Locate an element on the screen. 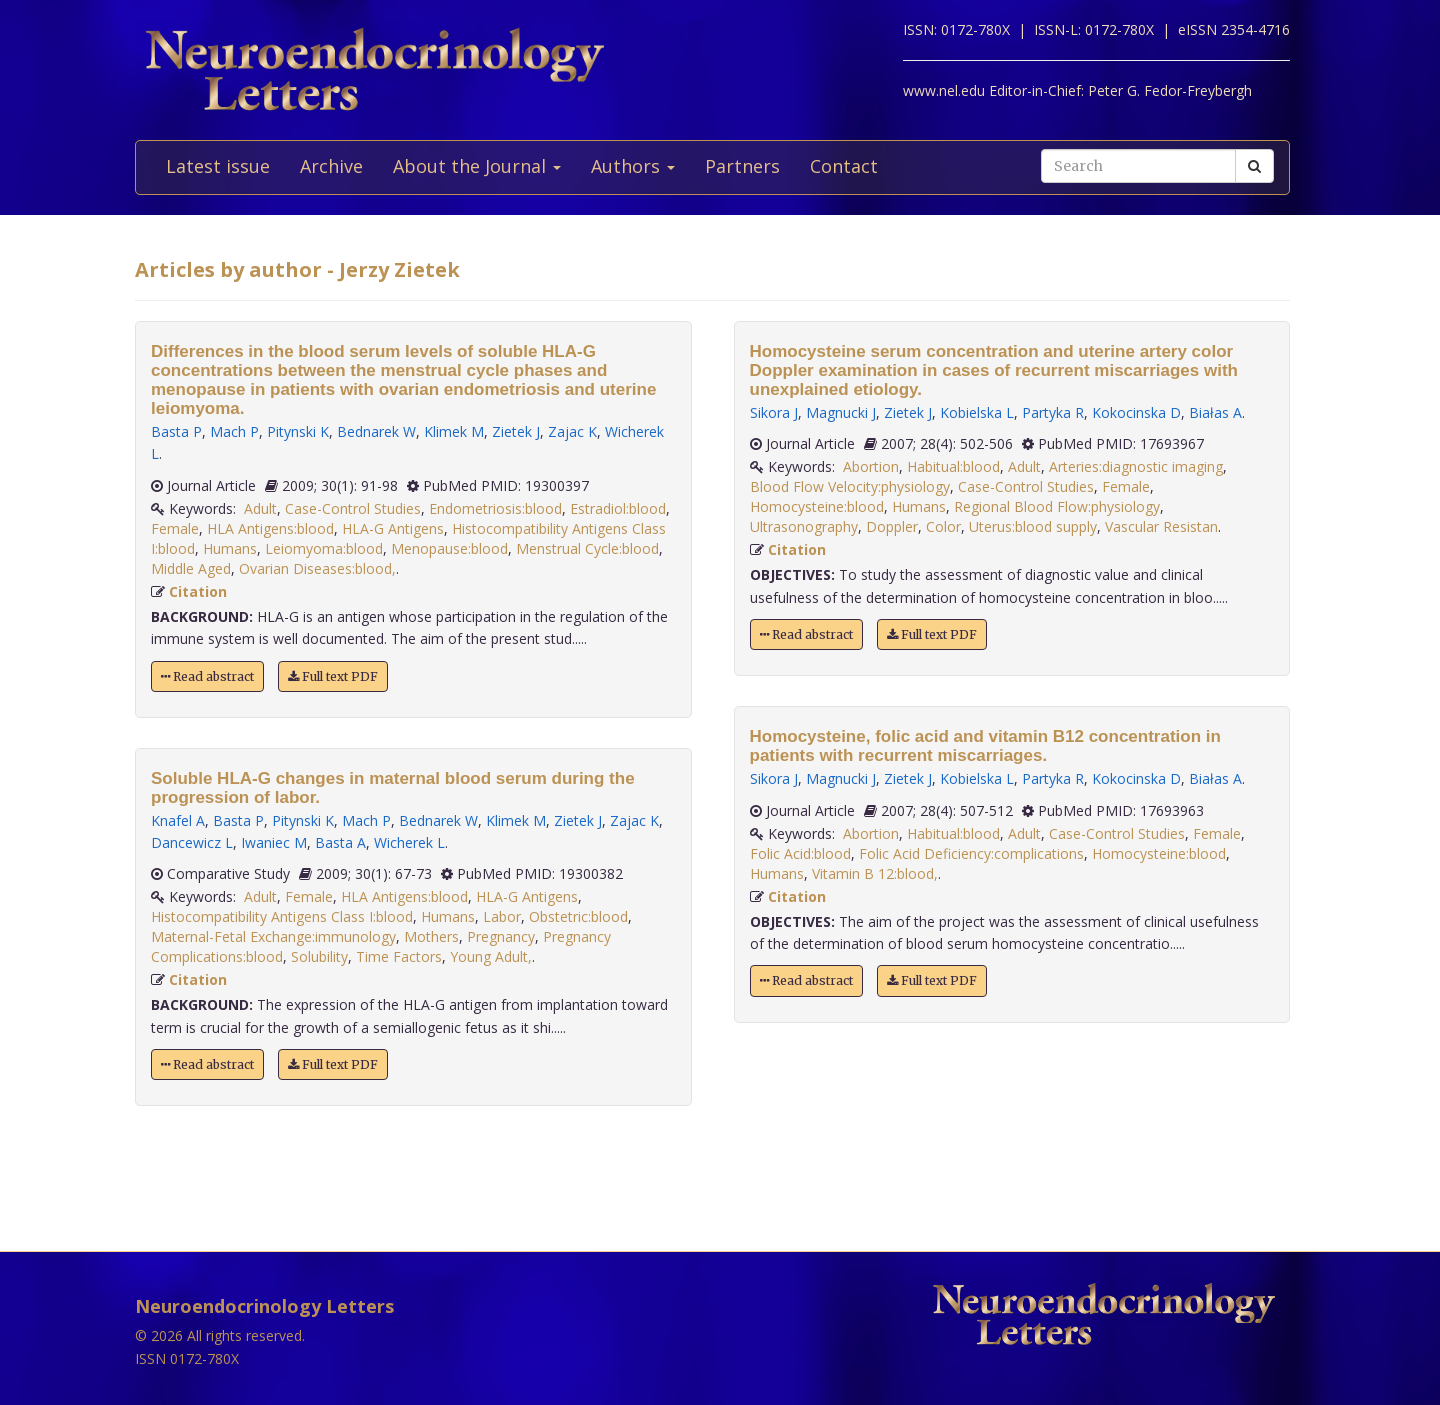  Habitual:blood is located at coordinates (953, 466).